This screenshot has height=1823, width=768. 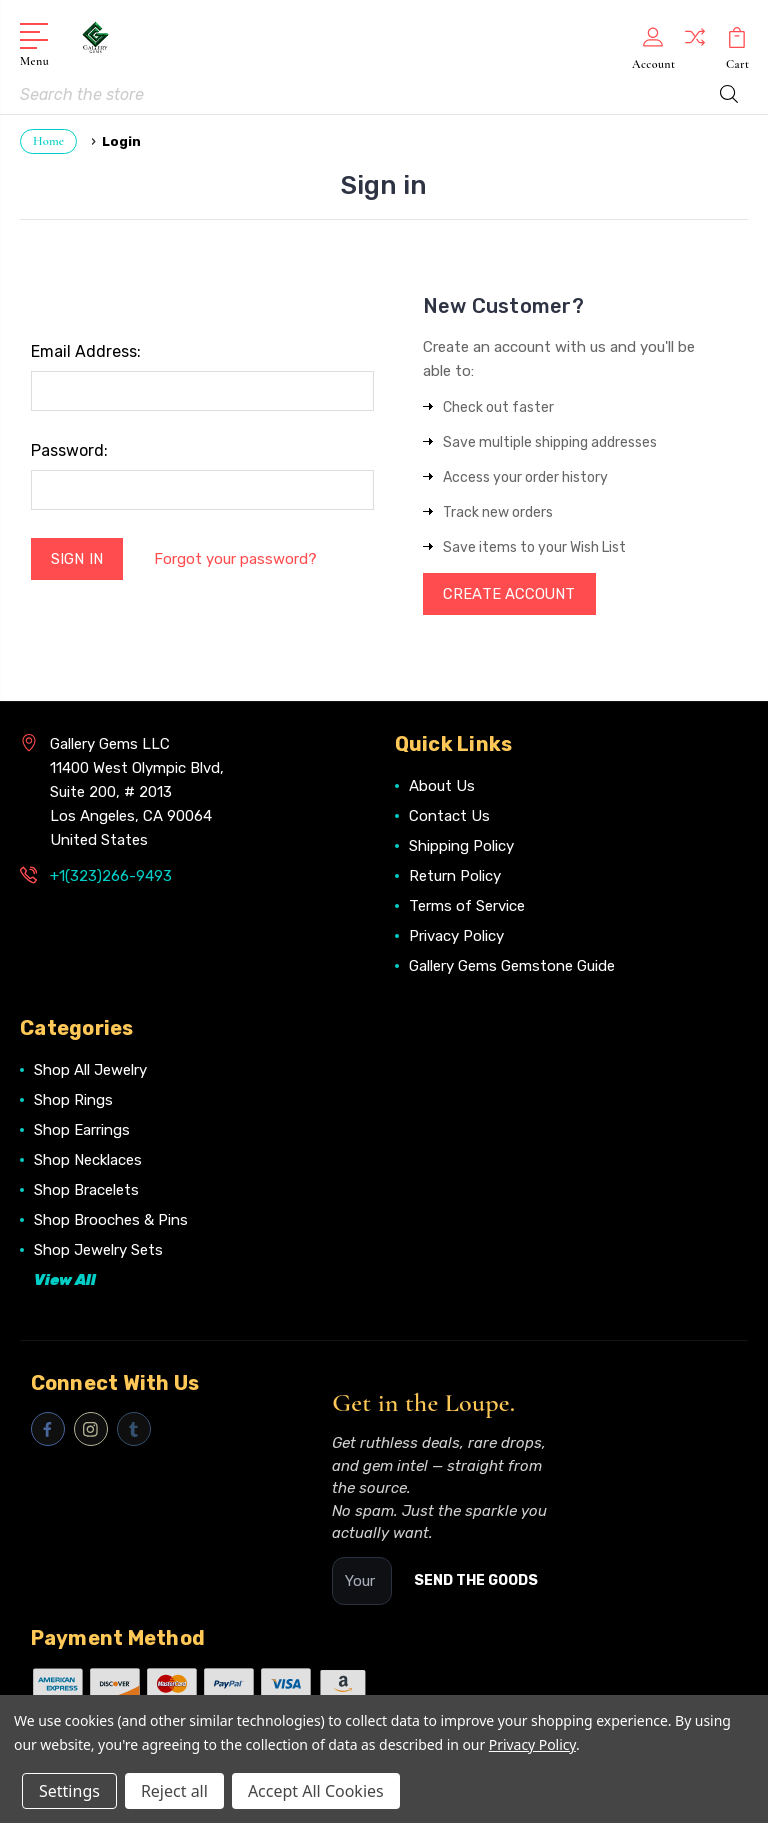 I want to click on Shop Necklaces, so click(x=88, y=1162).